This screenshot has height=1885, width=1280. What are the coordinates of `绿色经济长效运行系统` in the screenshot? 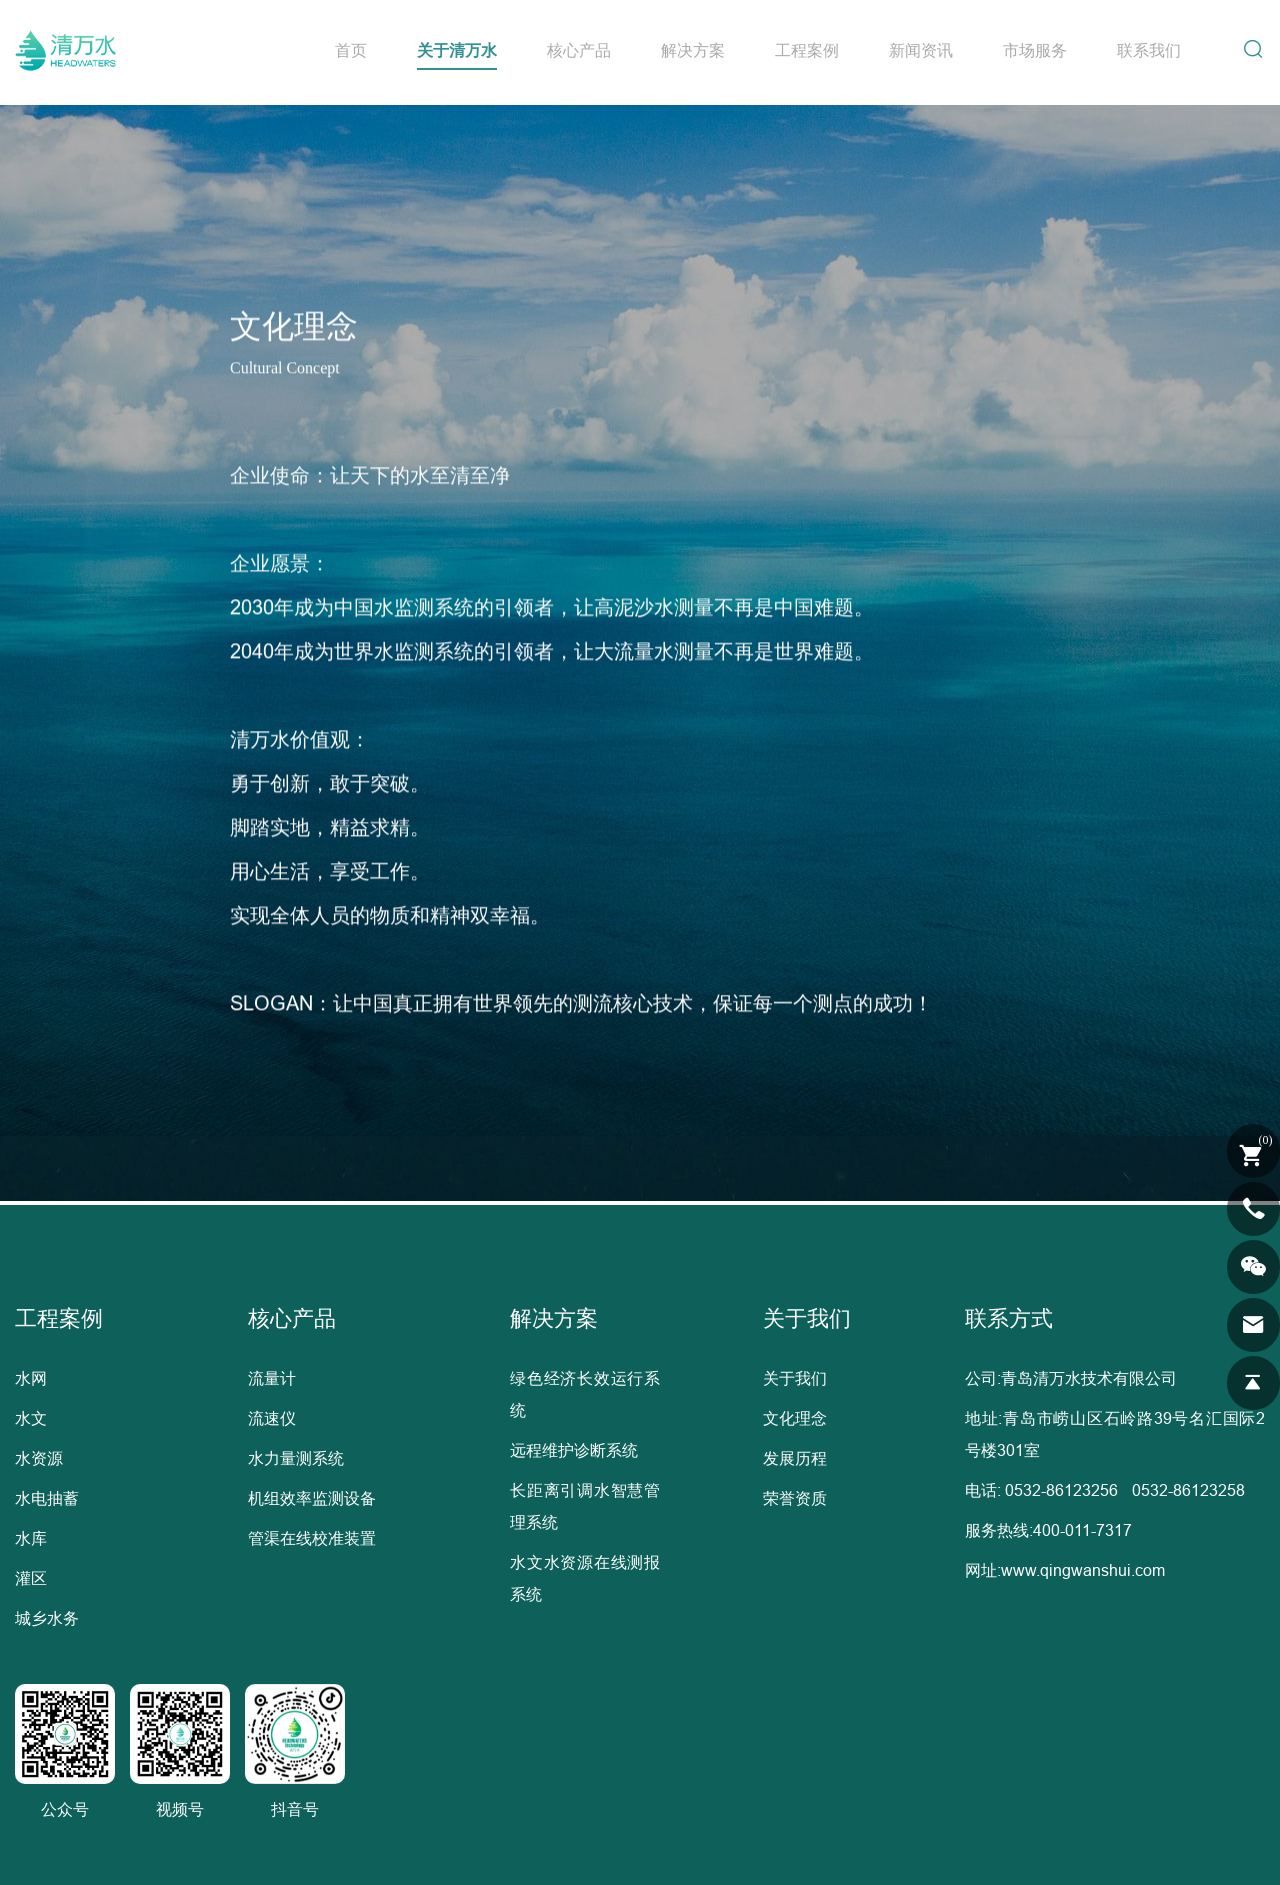 It's located at (585, 1394).